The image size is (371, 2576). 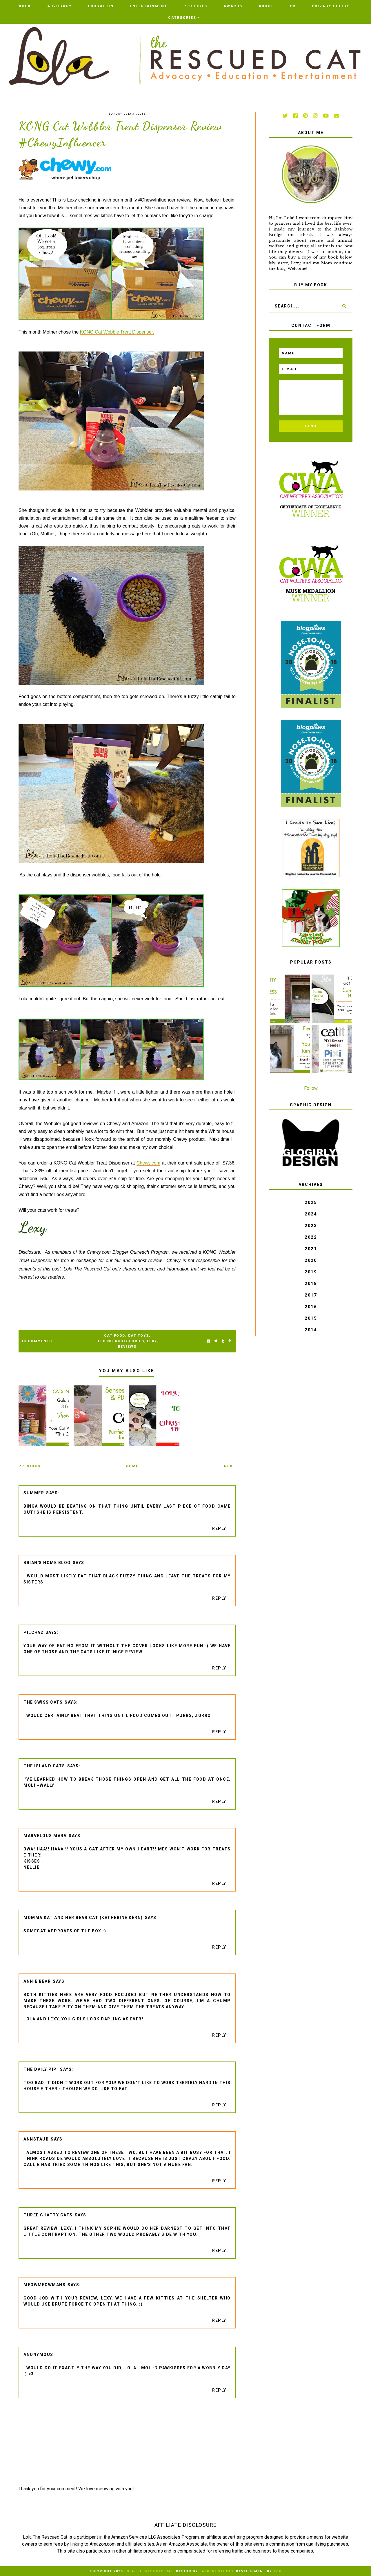 I want to click on Chewy.com, so click(x=148, y=1162).